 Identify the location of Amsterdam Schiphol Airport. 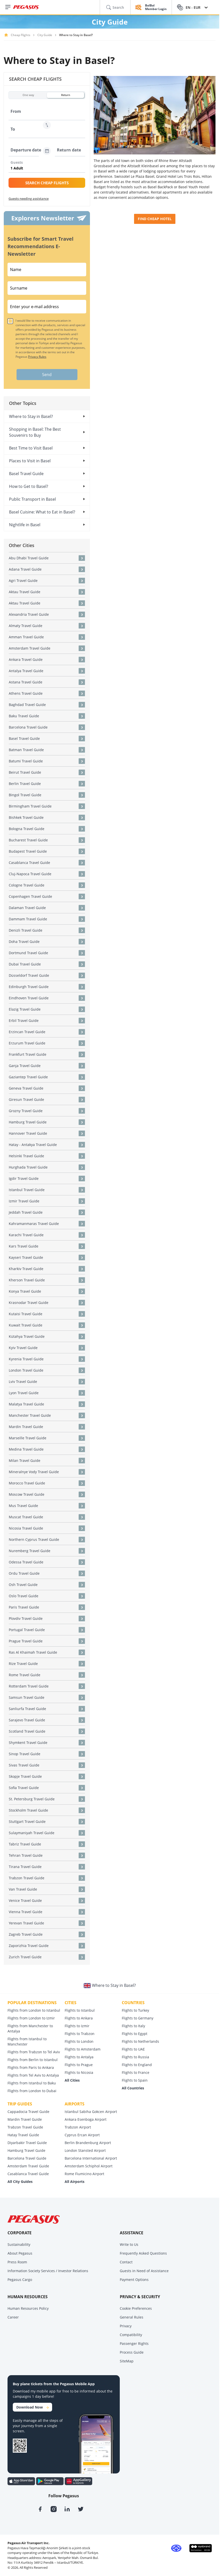
(89, 2166).